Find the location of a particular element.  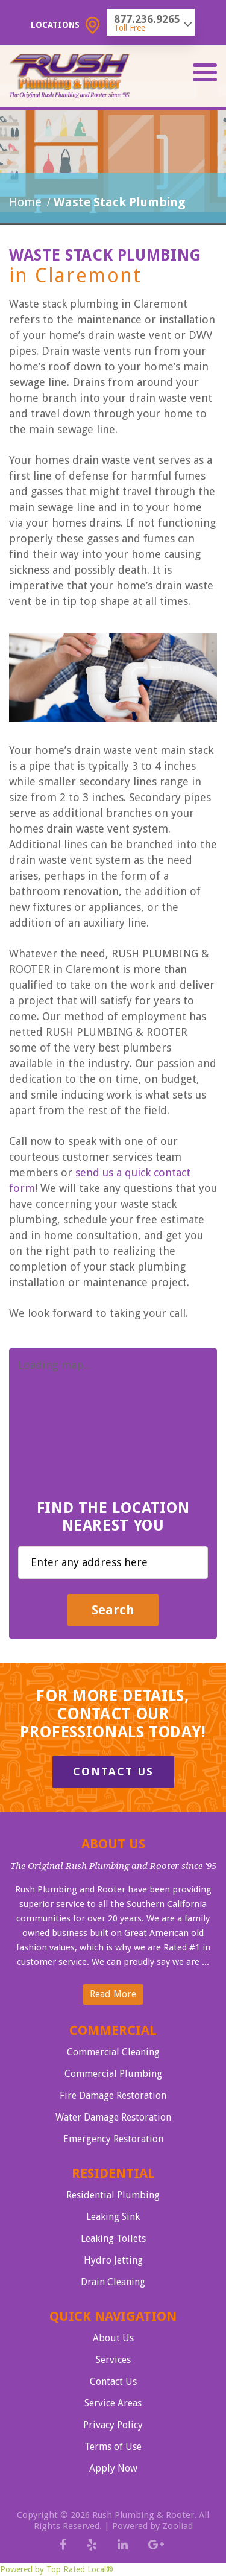

Privacy Policy is located at coordinates (113, 2425).